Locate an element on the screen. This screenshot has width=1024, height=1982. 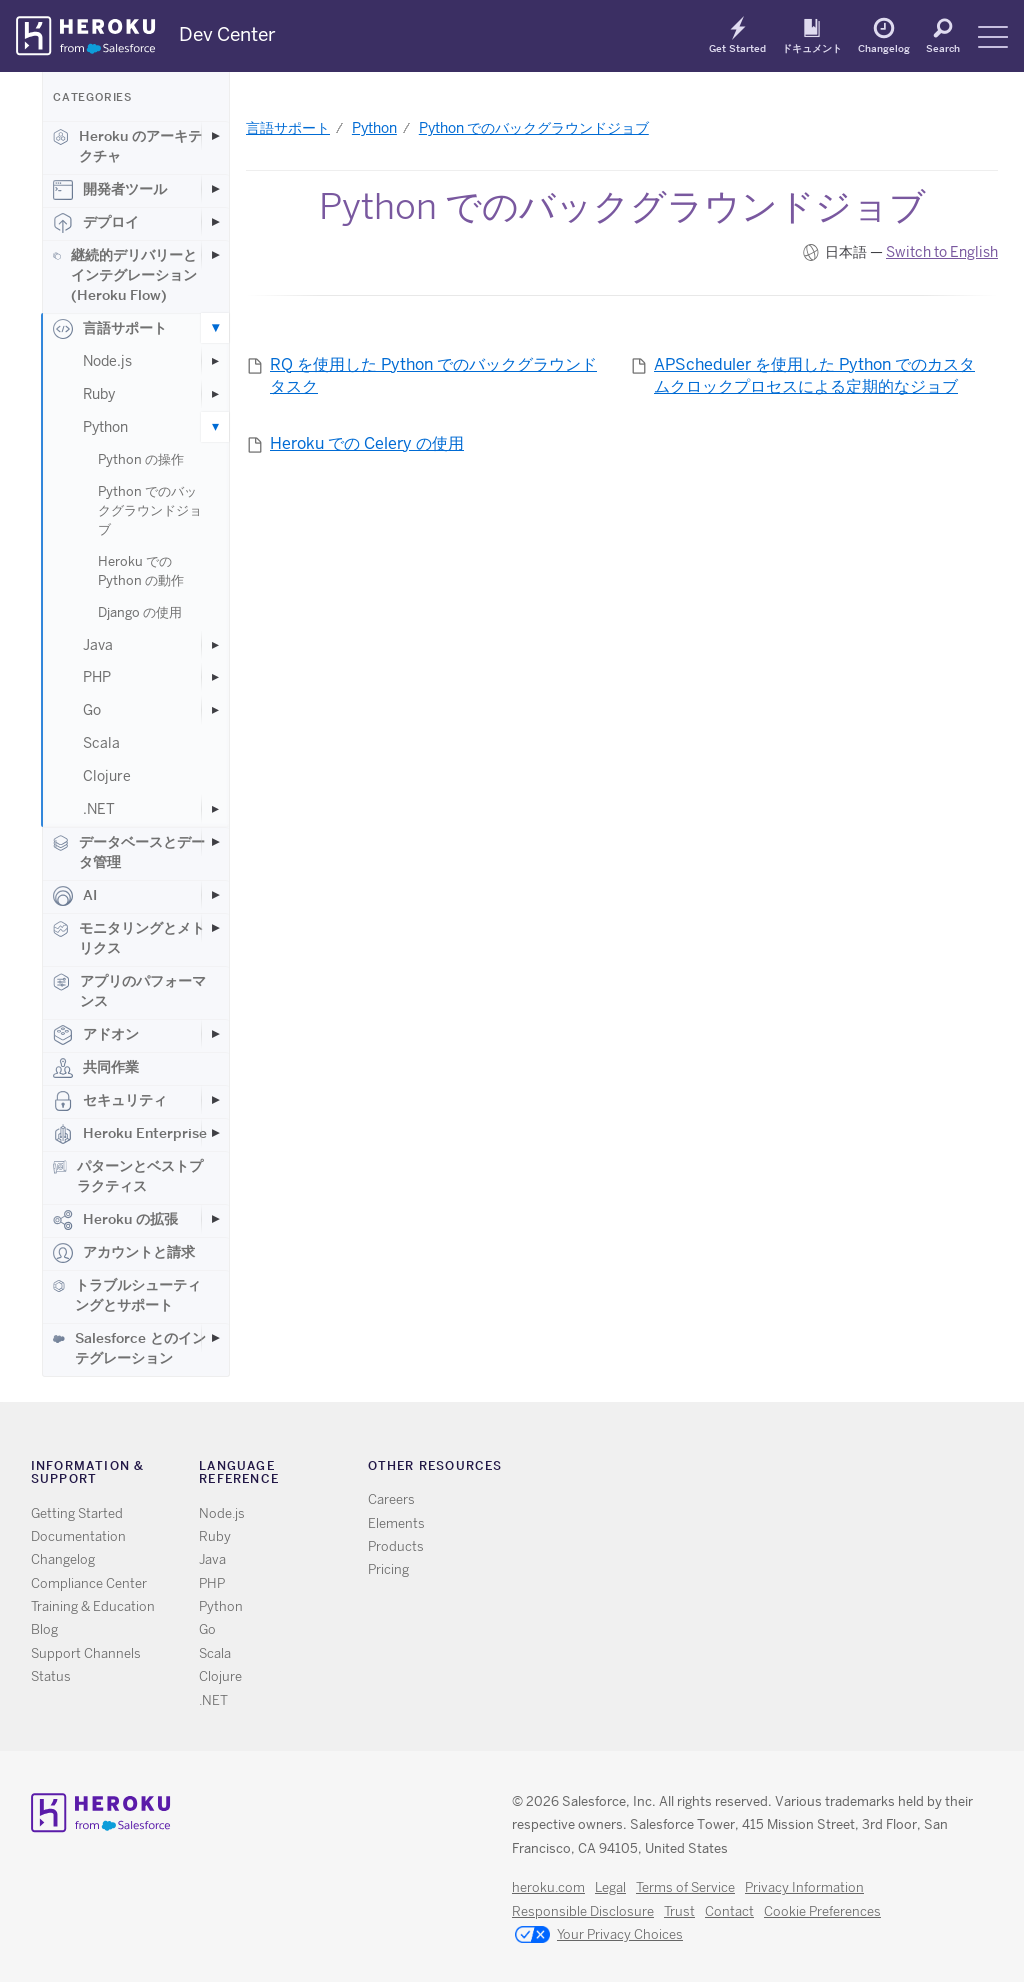
Status is located at coordinates (51, 1676).